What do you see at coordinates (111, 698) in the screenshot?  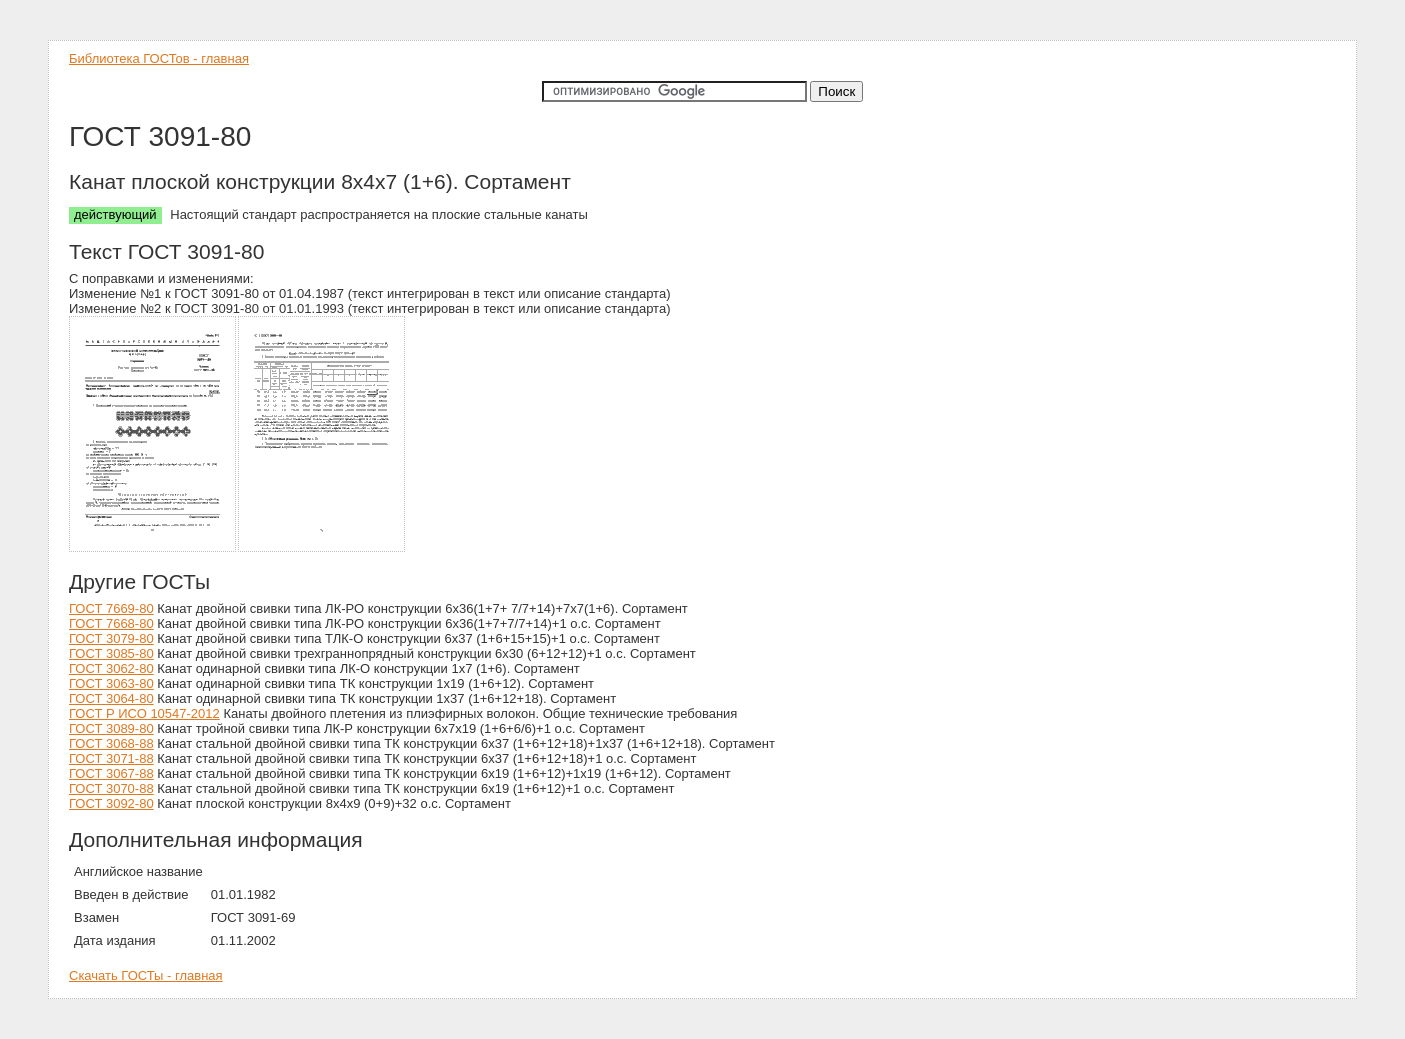 I see `ГОСТ 3064-80` at bounding box center [111, 698].